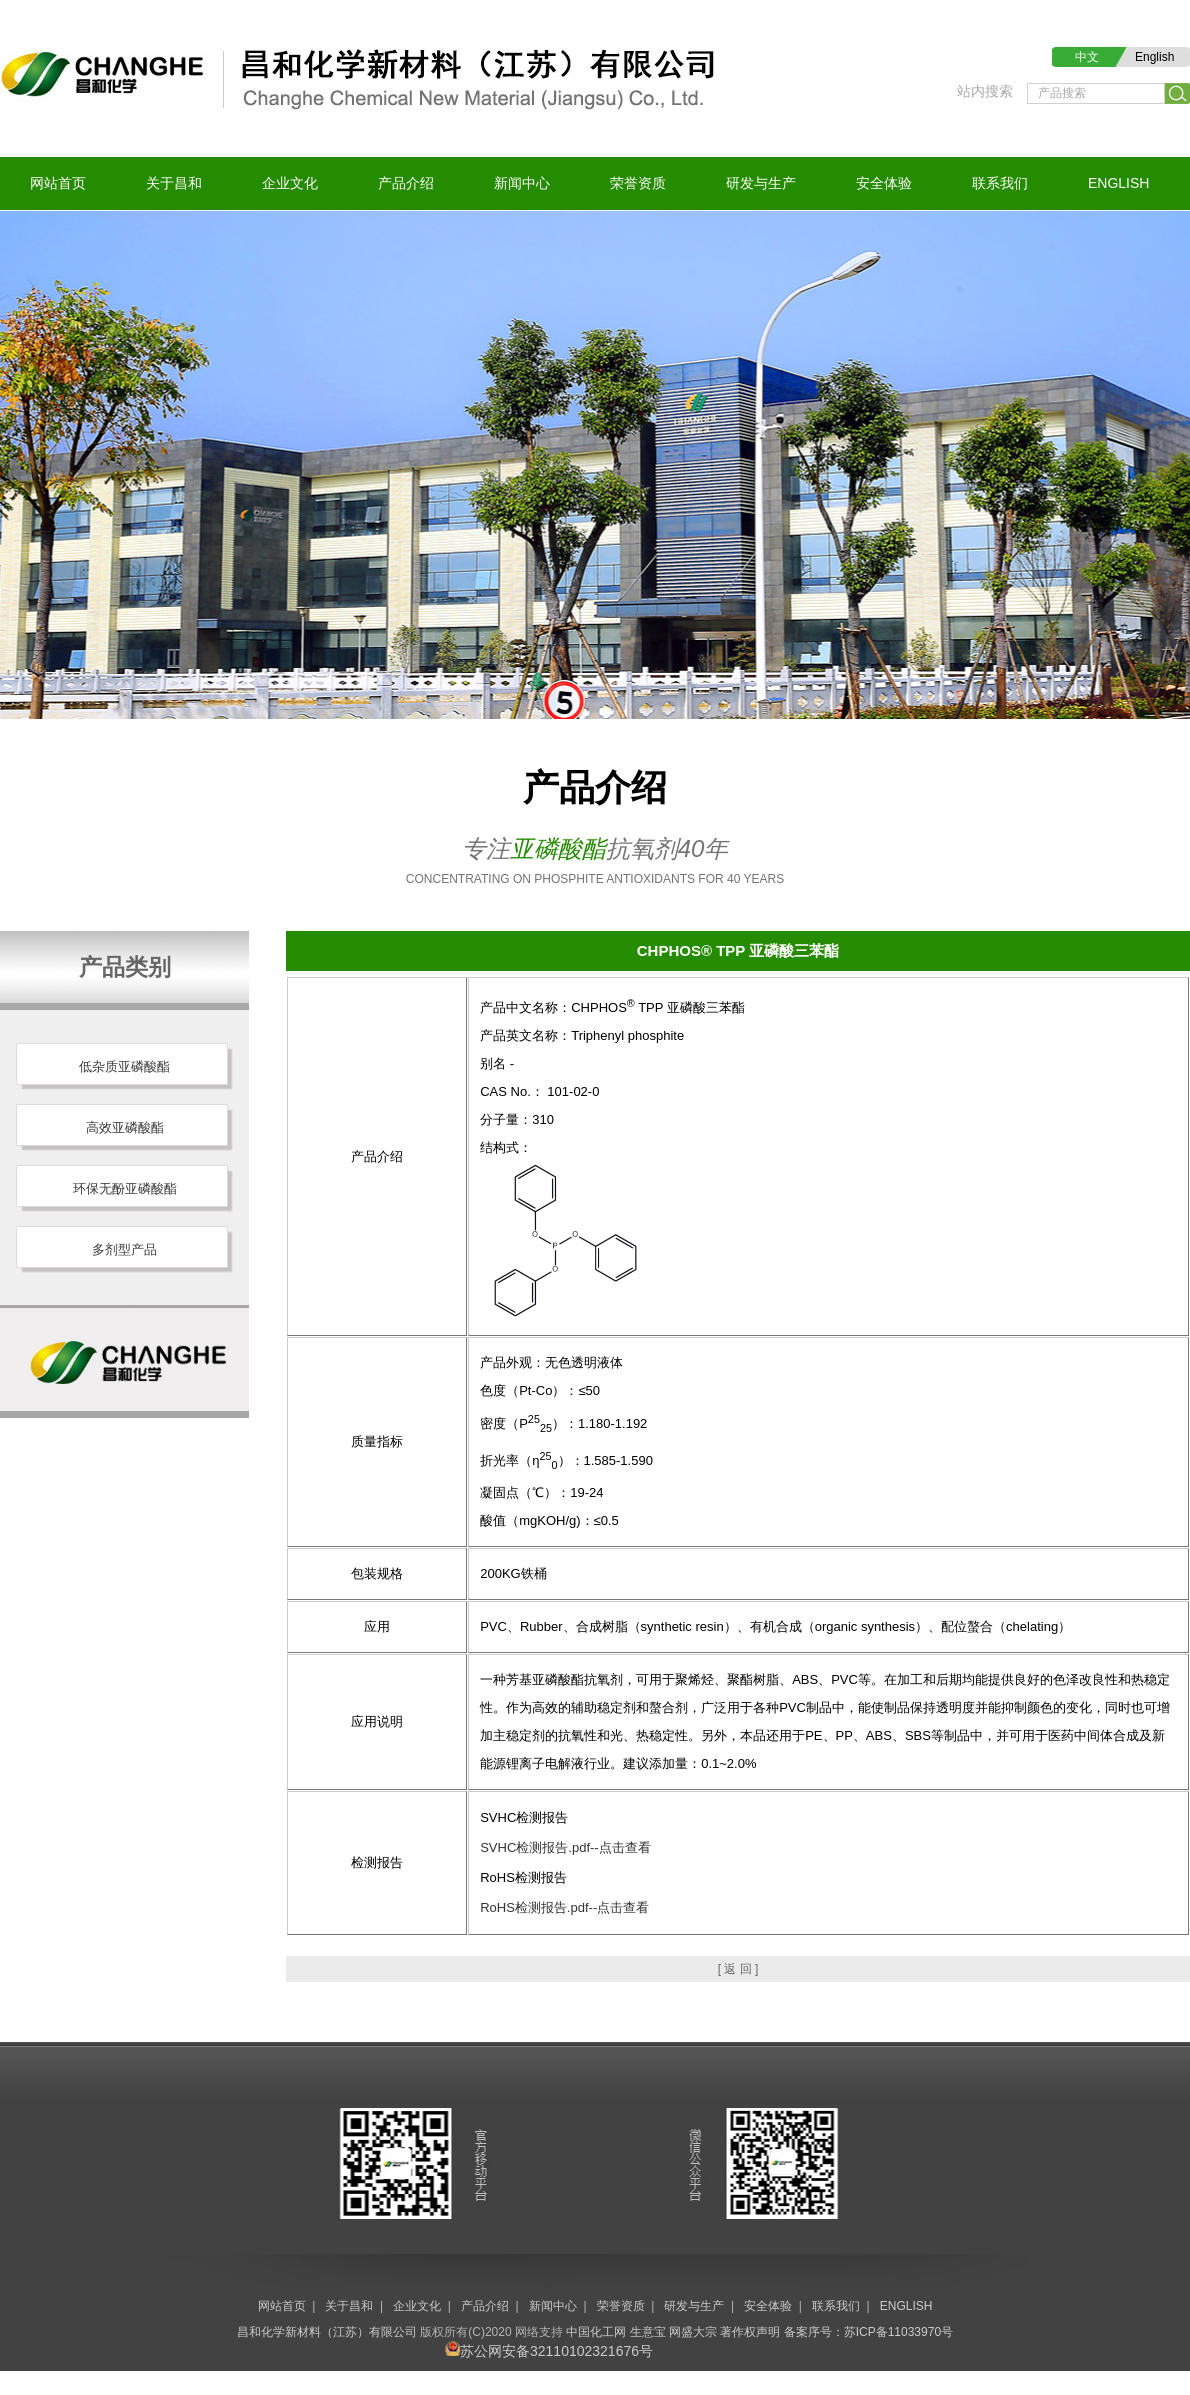 This screenshot has height=2395, width=1190. What do you see at coordinates (638, 183) in the screenshot?
I see `荣誉资质` at bounding box center [638, 183].